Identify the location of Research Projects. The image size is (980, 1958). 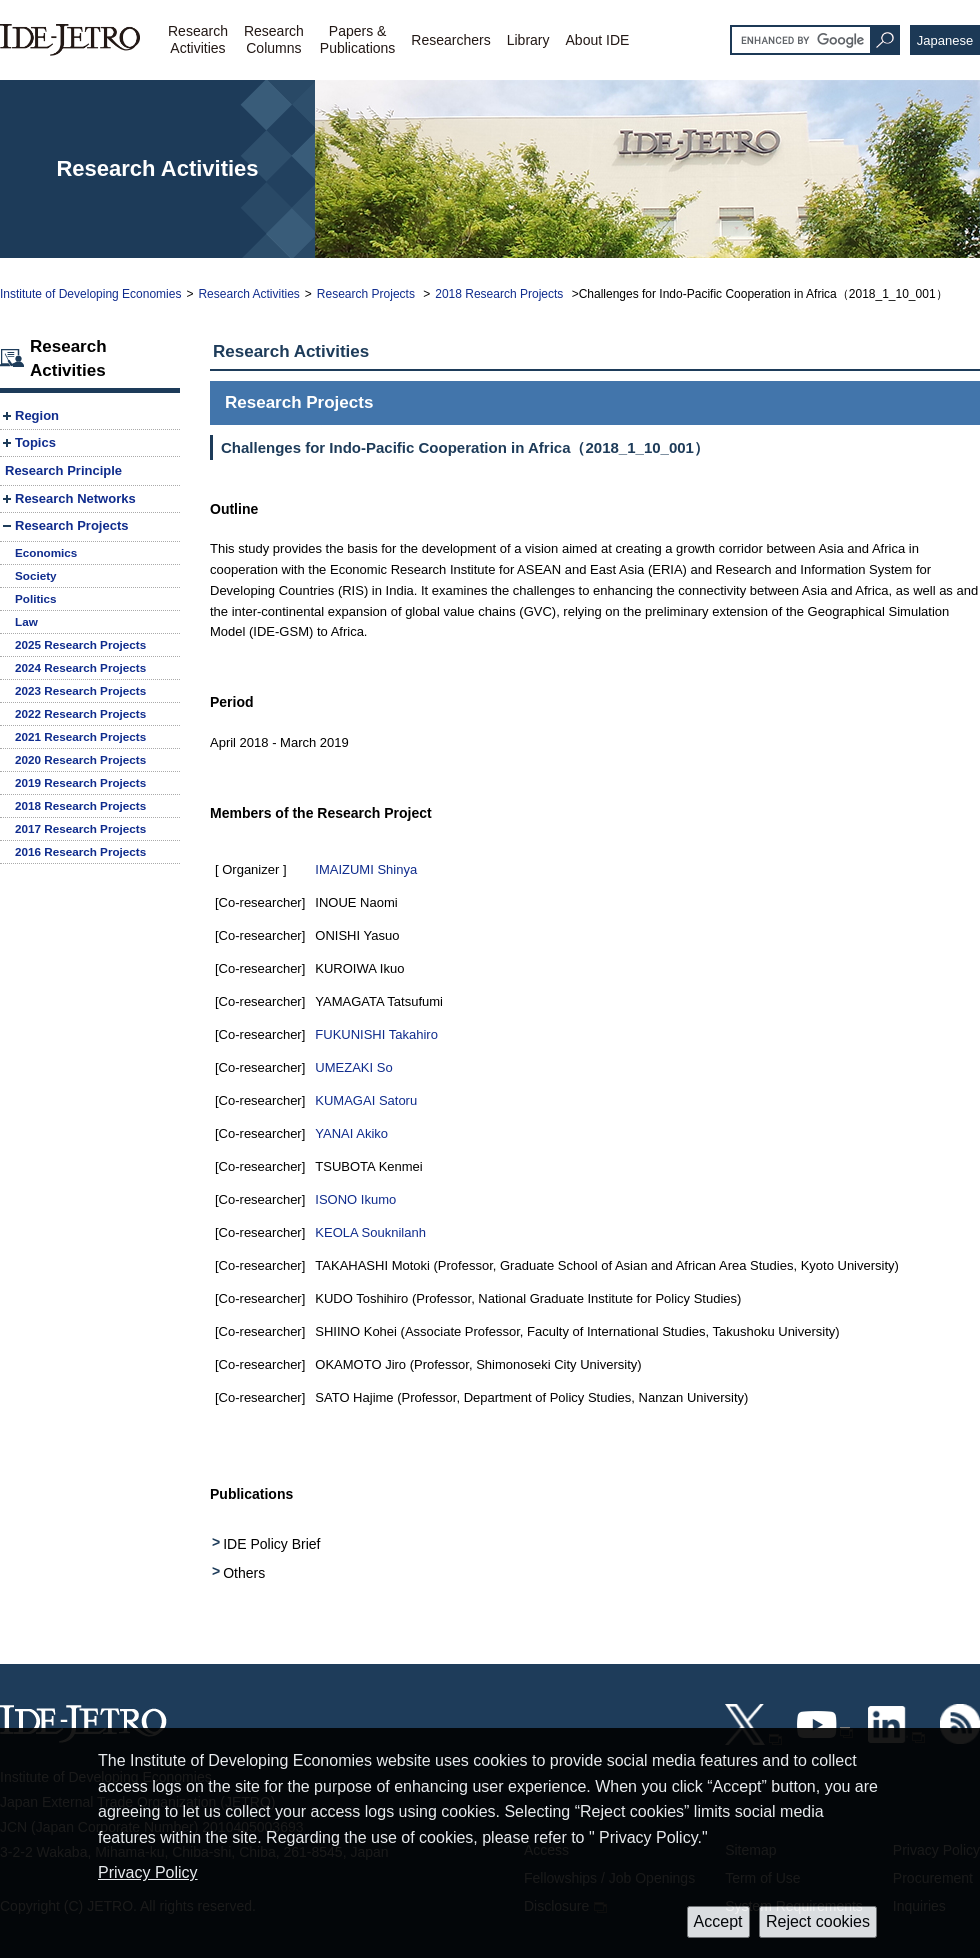
(367, 294).